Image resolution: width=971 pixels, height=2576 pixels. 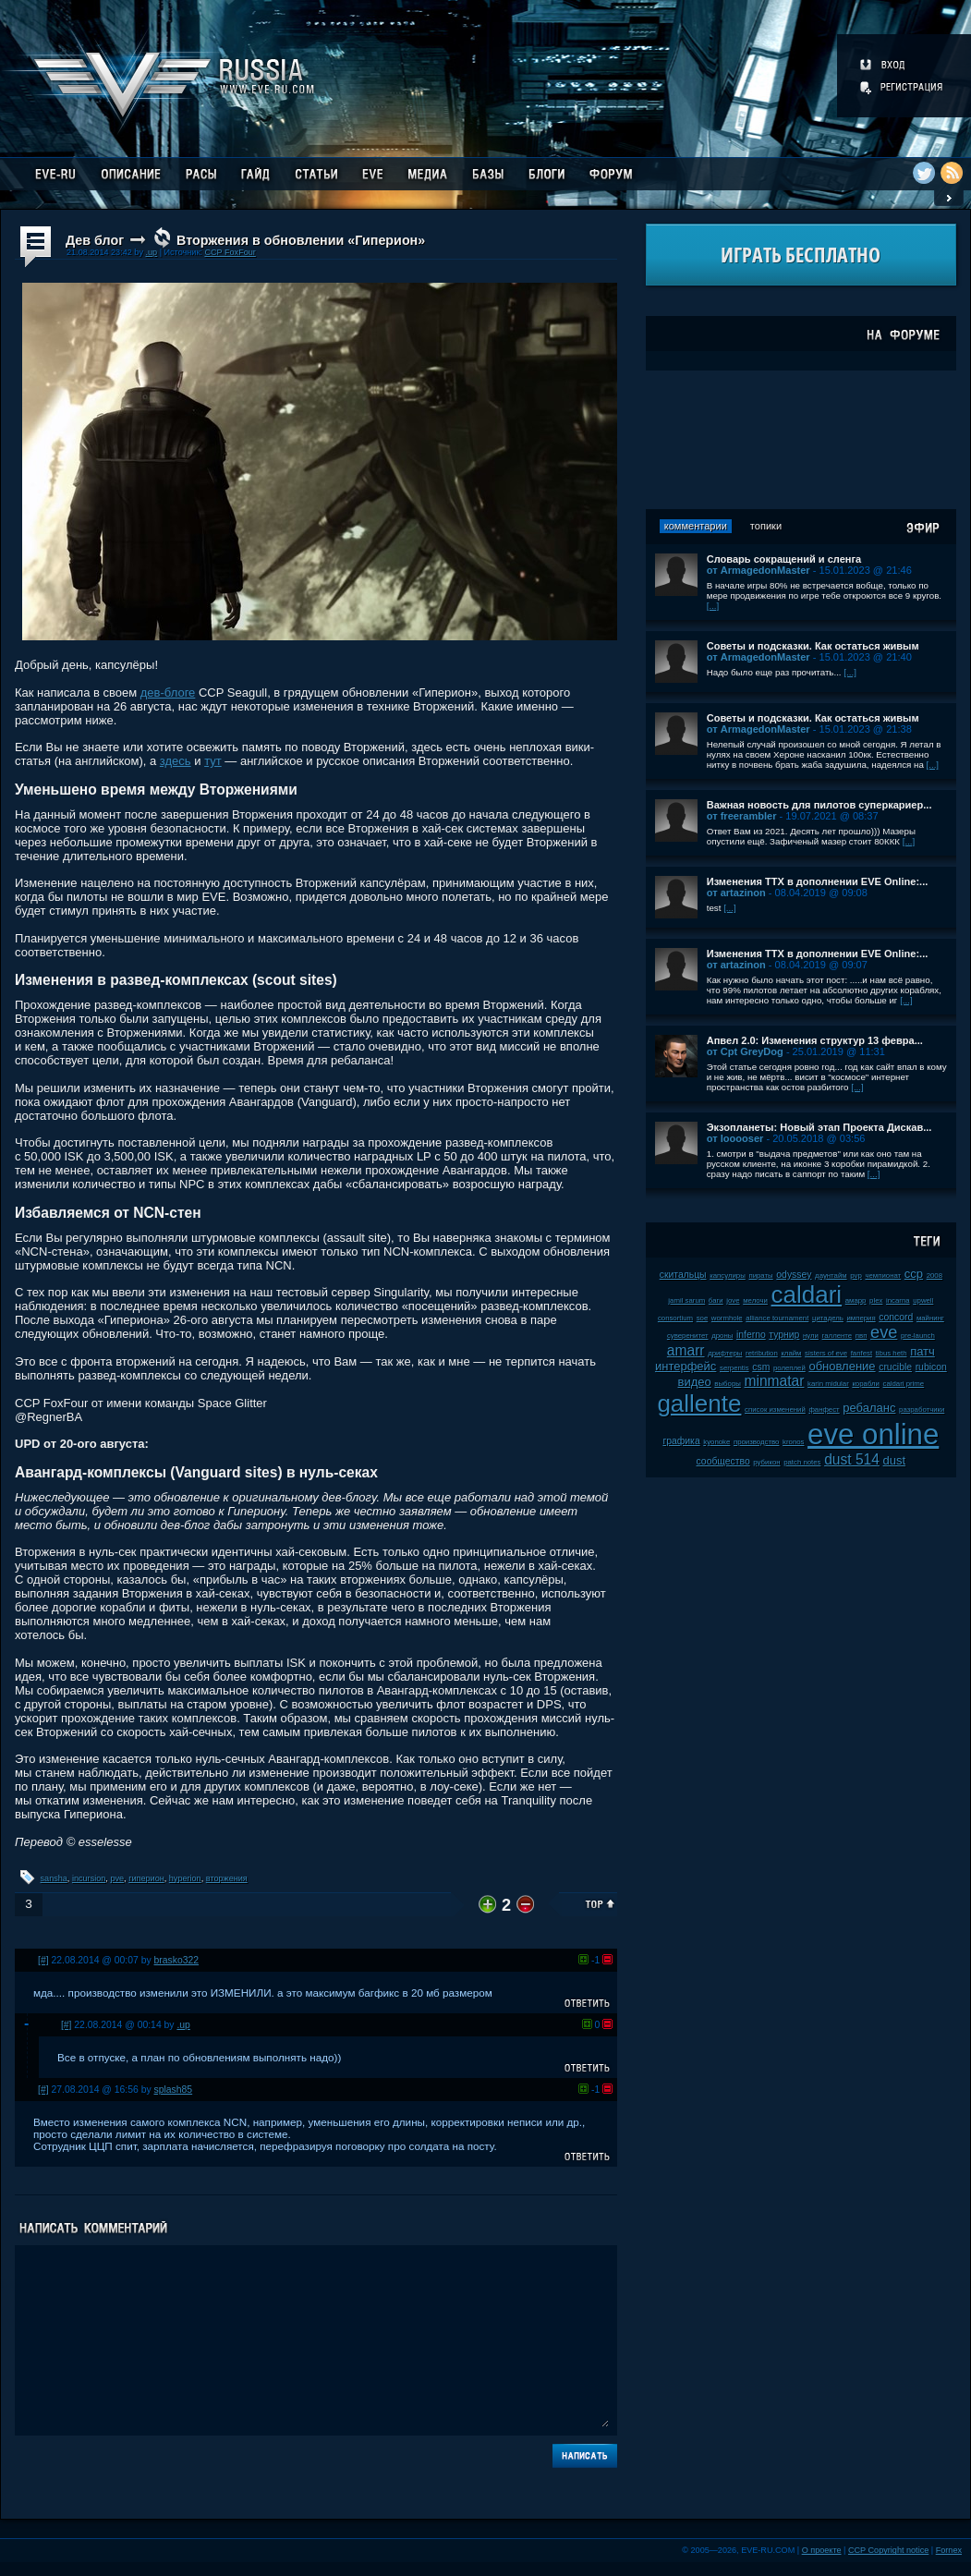 I want to click on интерфейс, so click(x=685, y=1366).